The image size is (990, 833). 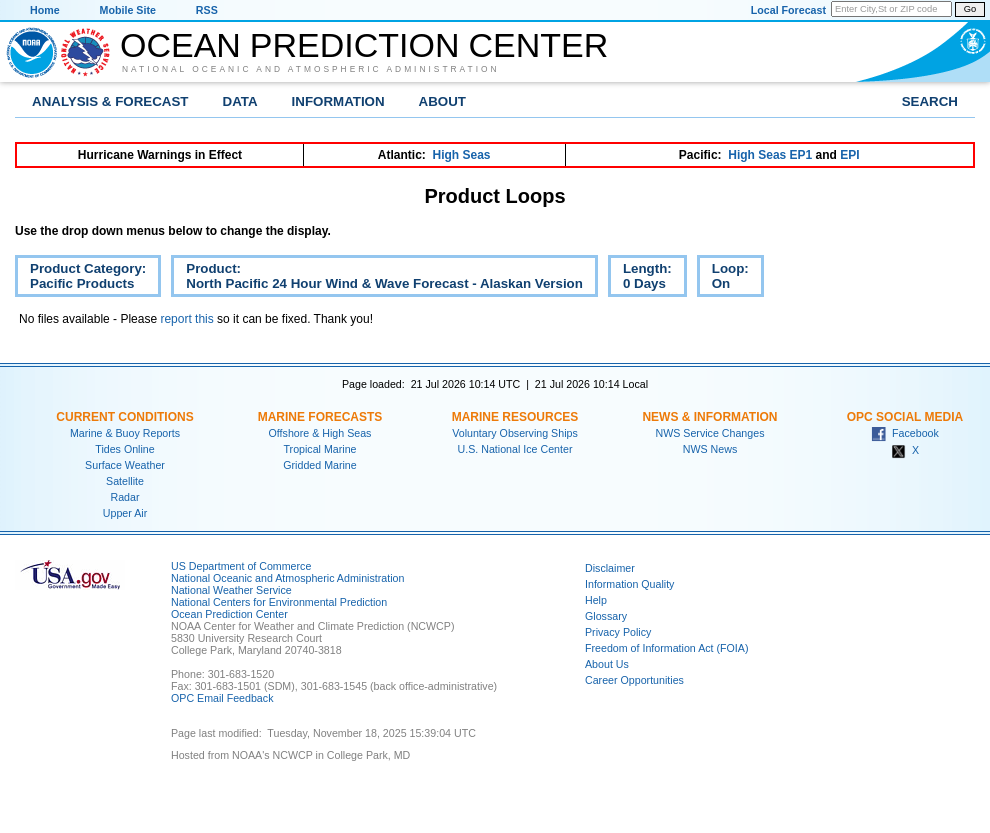 What do you see at coordinates (125, 513) in the screenshot?
I see `Upper Air` at bounding box center [125, 513].